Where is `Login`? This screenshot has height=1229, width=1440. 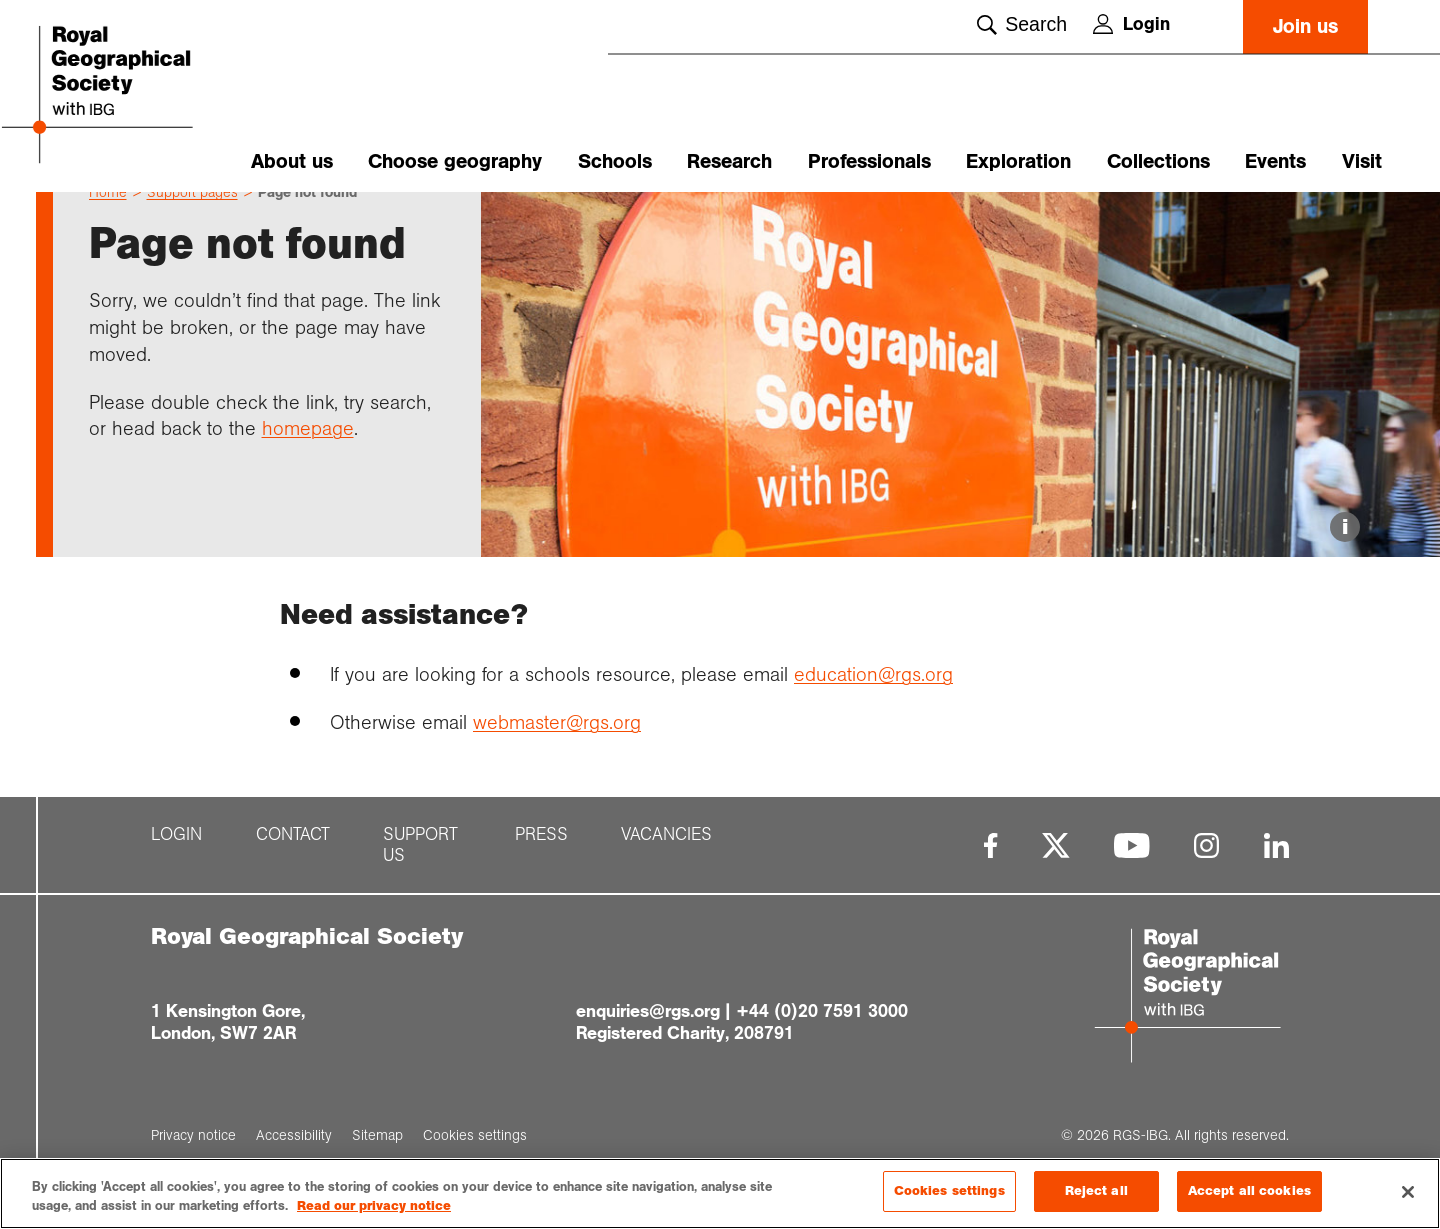 Login is located at coordinates (1131, 24).